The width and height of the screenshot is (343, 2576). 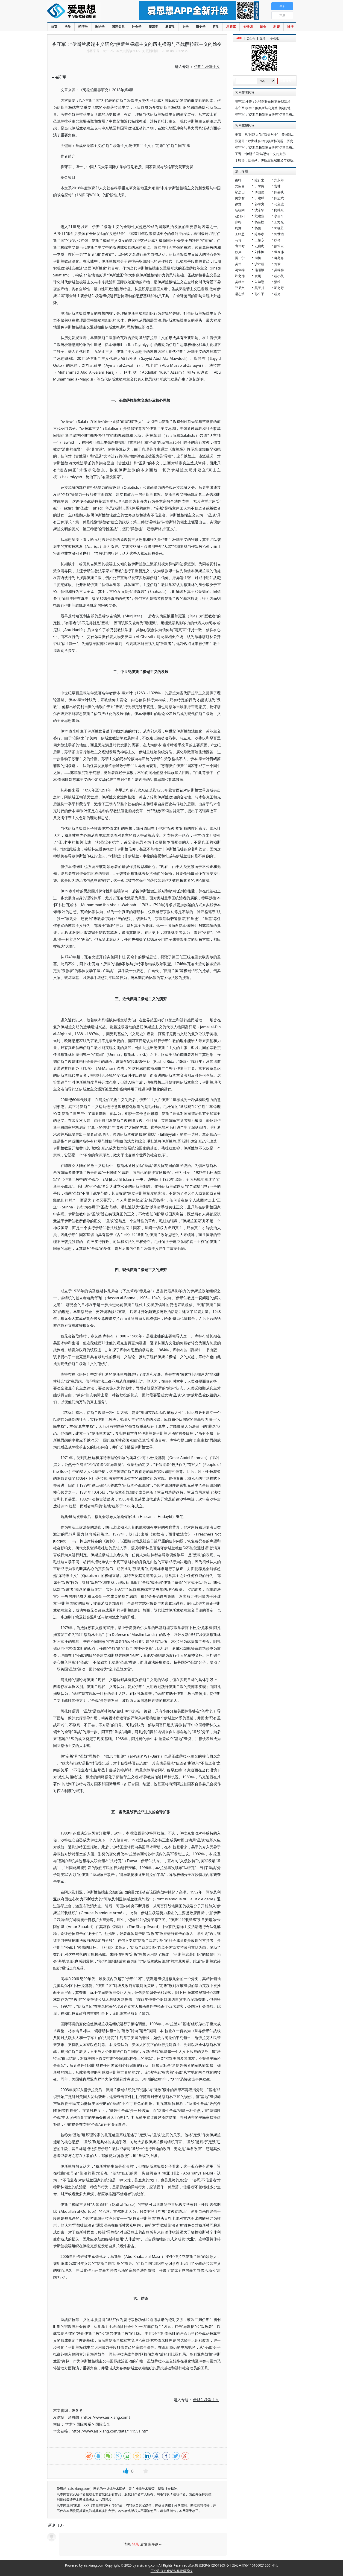 I want to click on 郑秉文, so click(x=240, y=288).